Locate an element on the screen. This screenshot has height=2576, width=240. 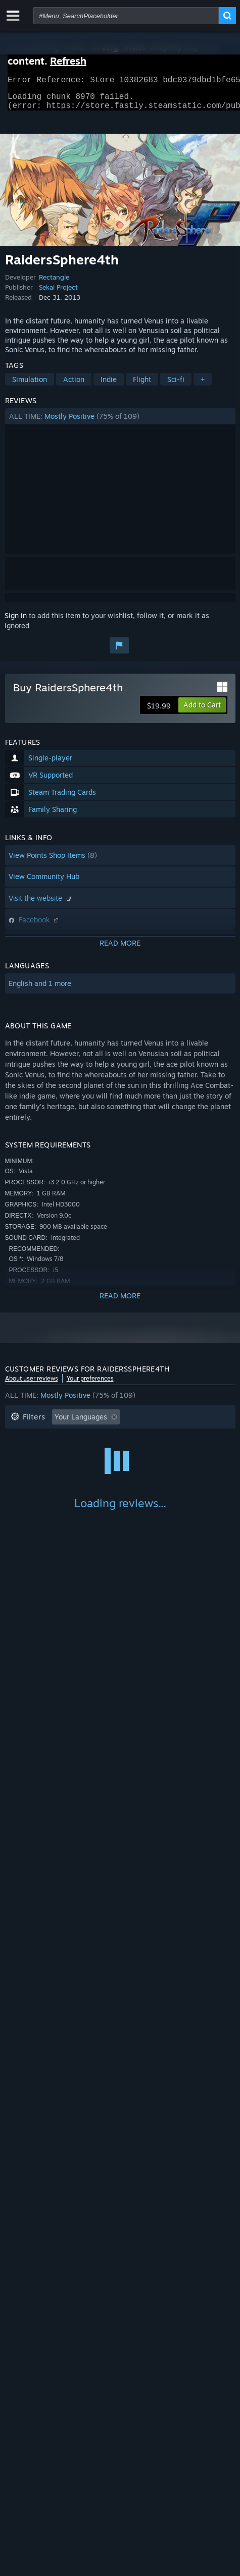
Sekai Project is located at coordinates (58, 293).